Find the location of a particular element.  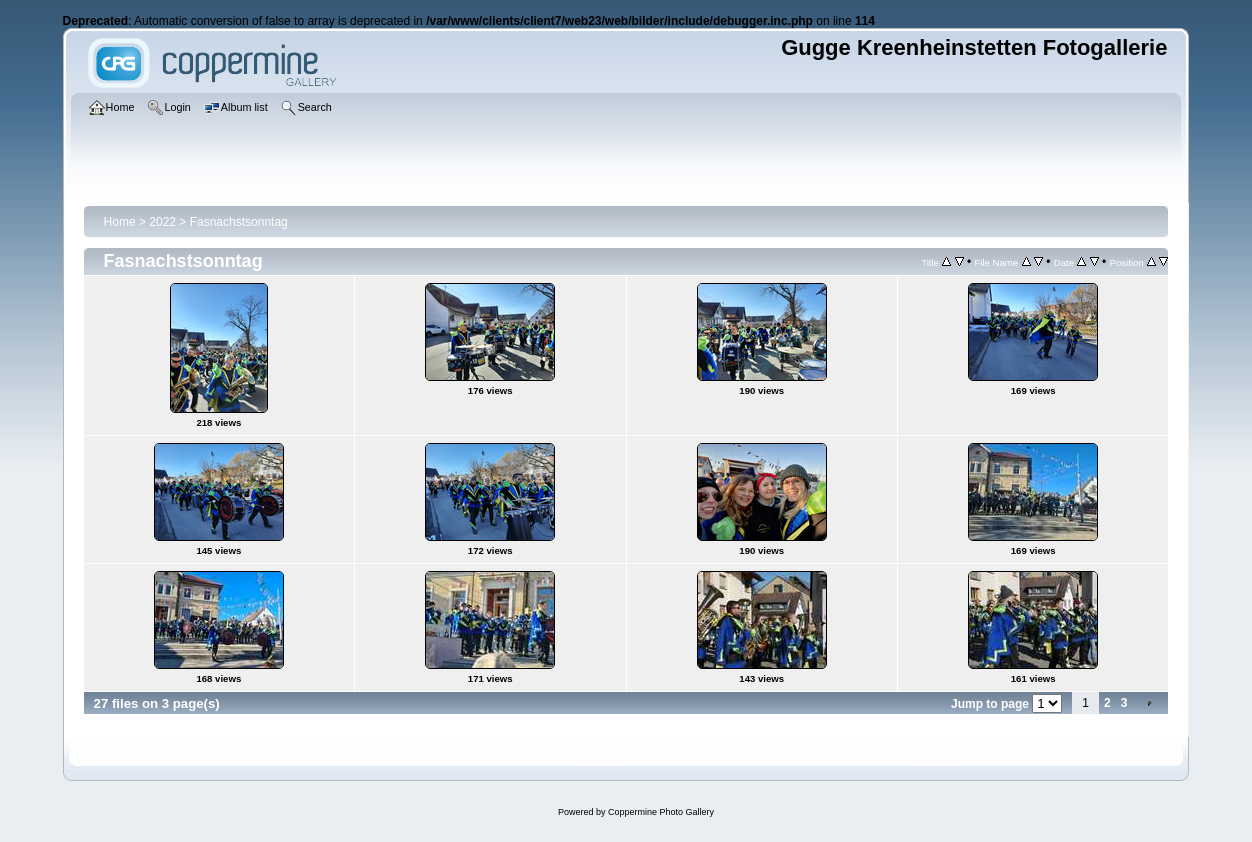

2022 is located at coordinates (162, 222).